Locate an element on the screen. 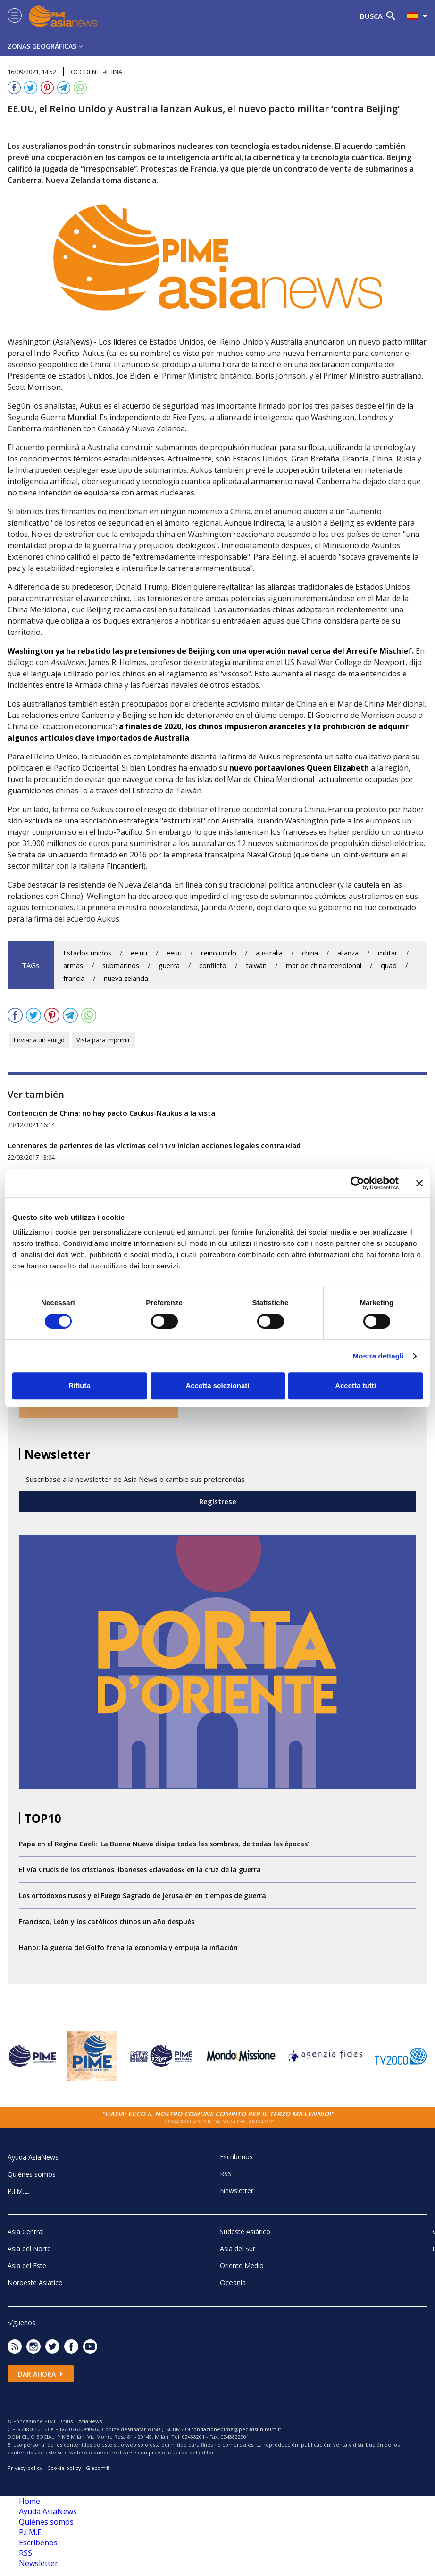  [Cookiebot di Usercentrics - si apre in una nuova scheda] is located at coordinates (357, 1183).